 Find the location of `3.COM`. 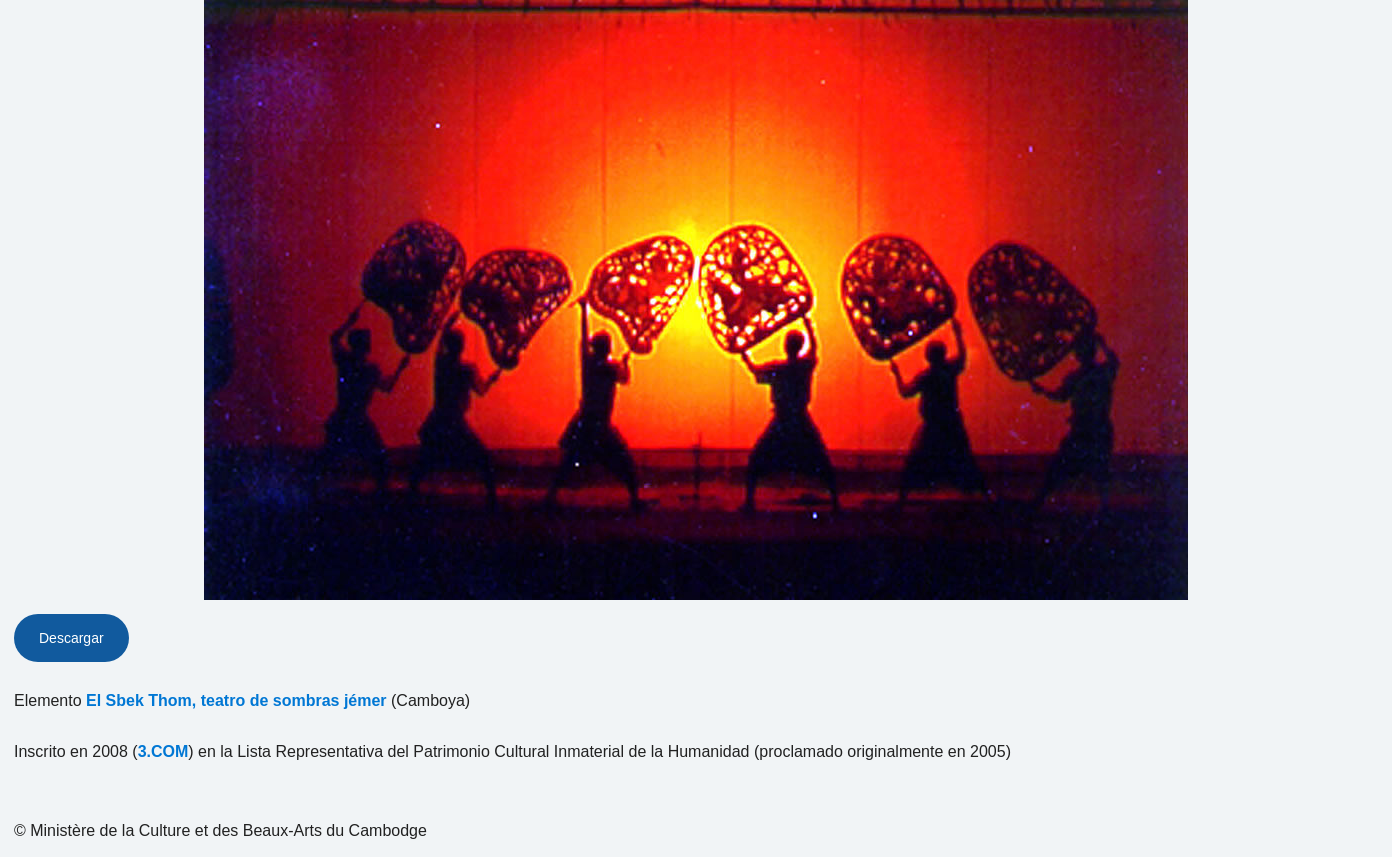

3.COM is located at coordinates (163, 751).